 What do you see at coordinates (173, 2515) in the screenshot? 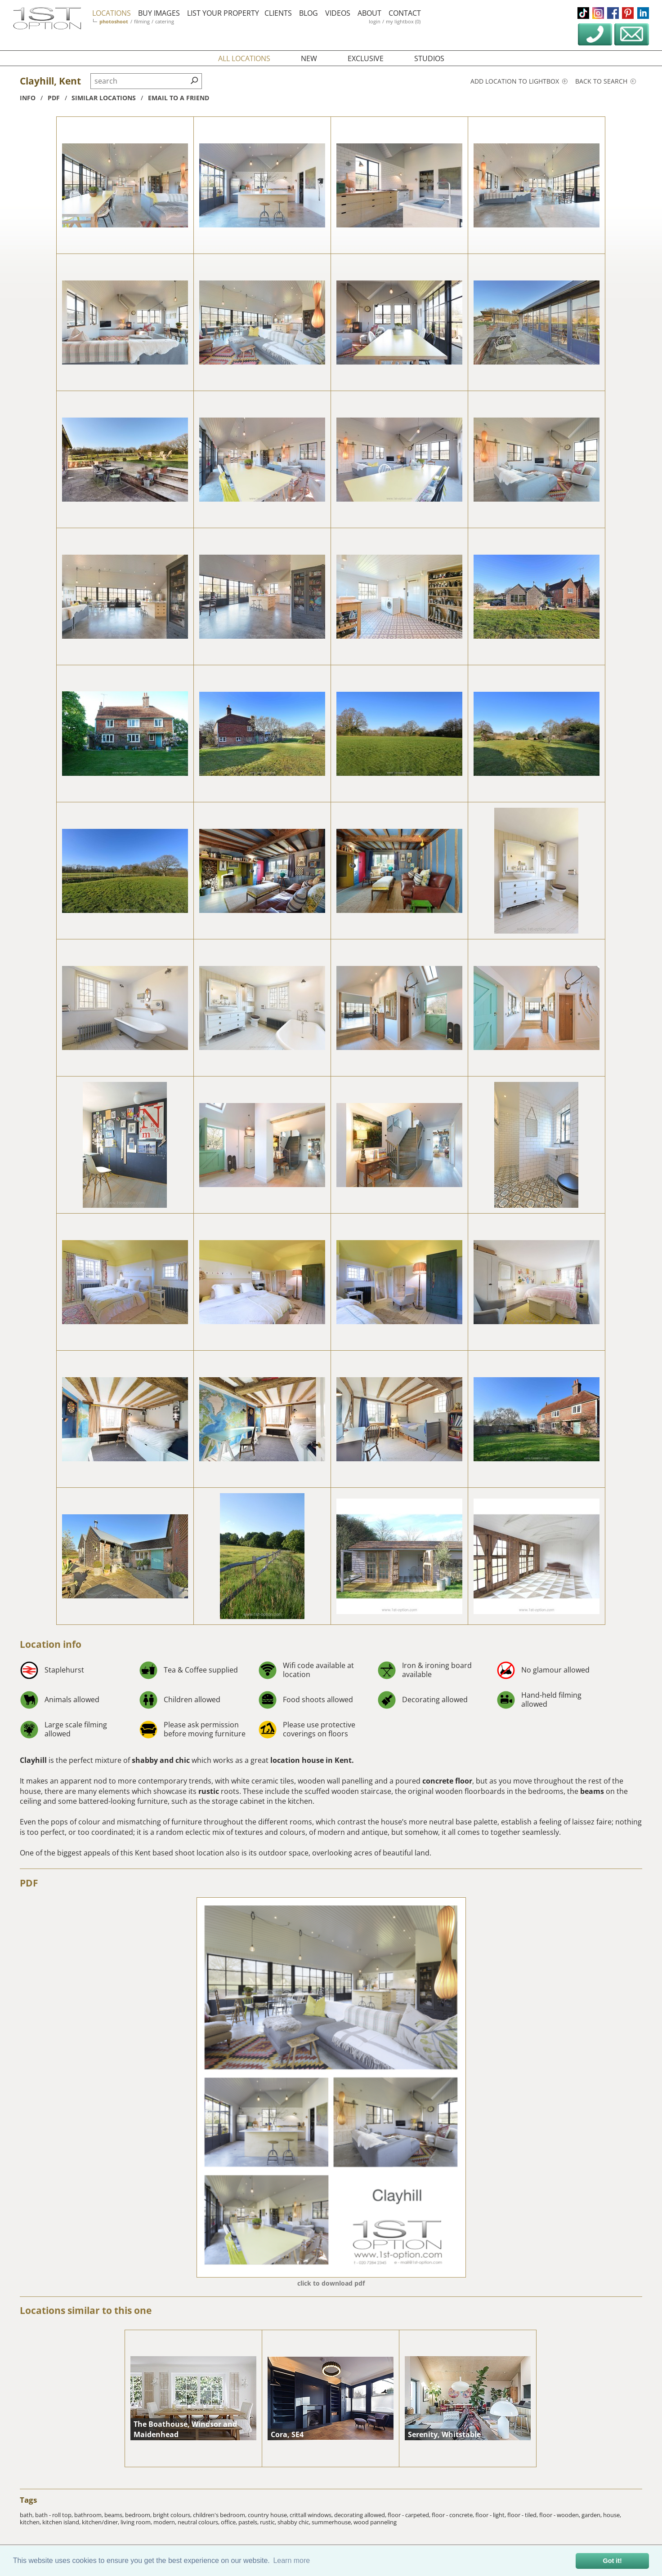
I see `bright colours,` at bounding box center [173, 2515].